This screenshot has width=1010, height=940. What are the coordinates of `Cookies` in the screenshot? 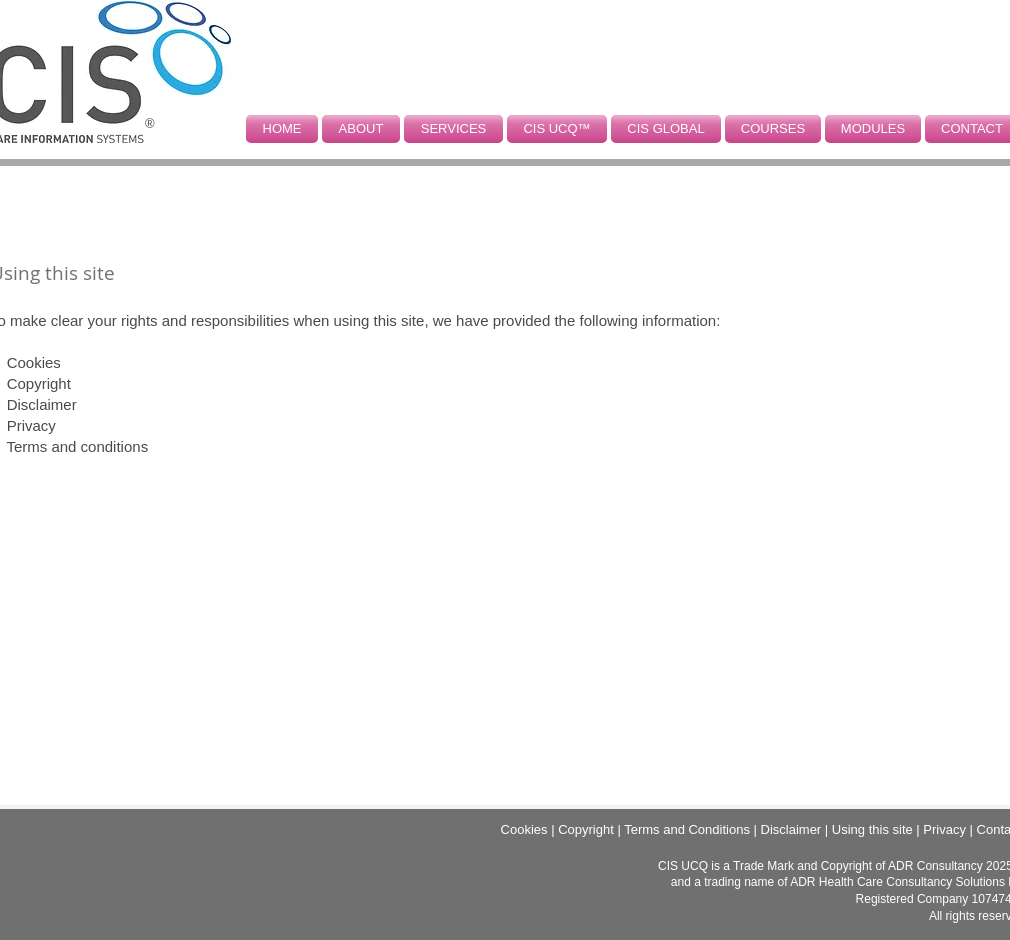 It's located at (34, 362).